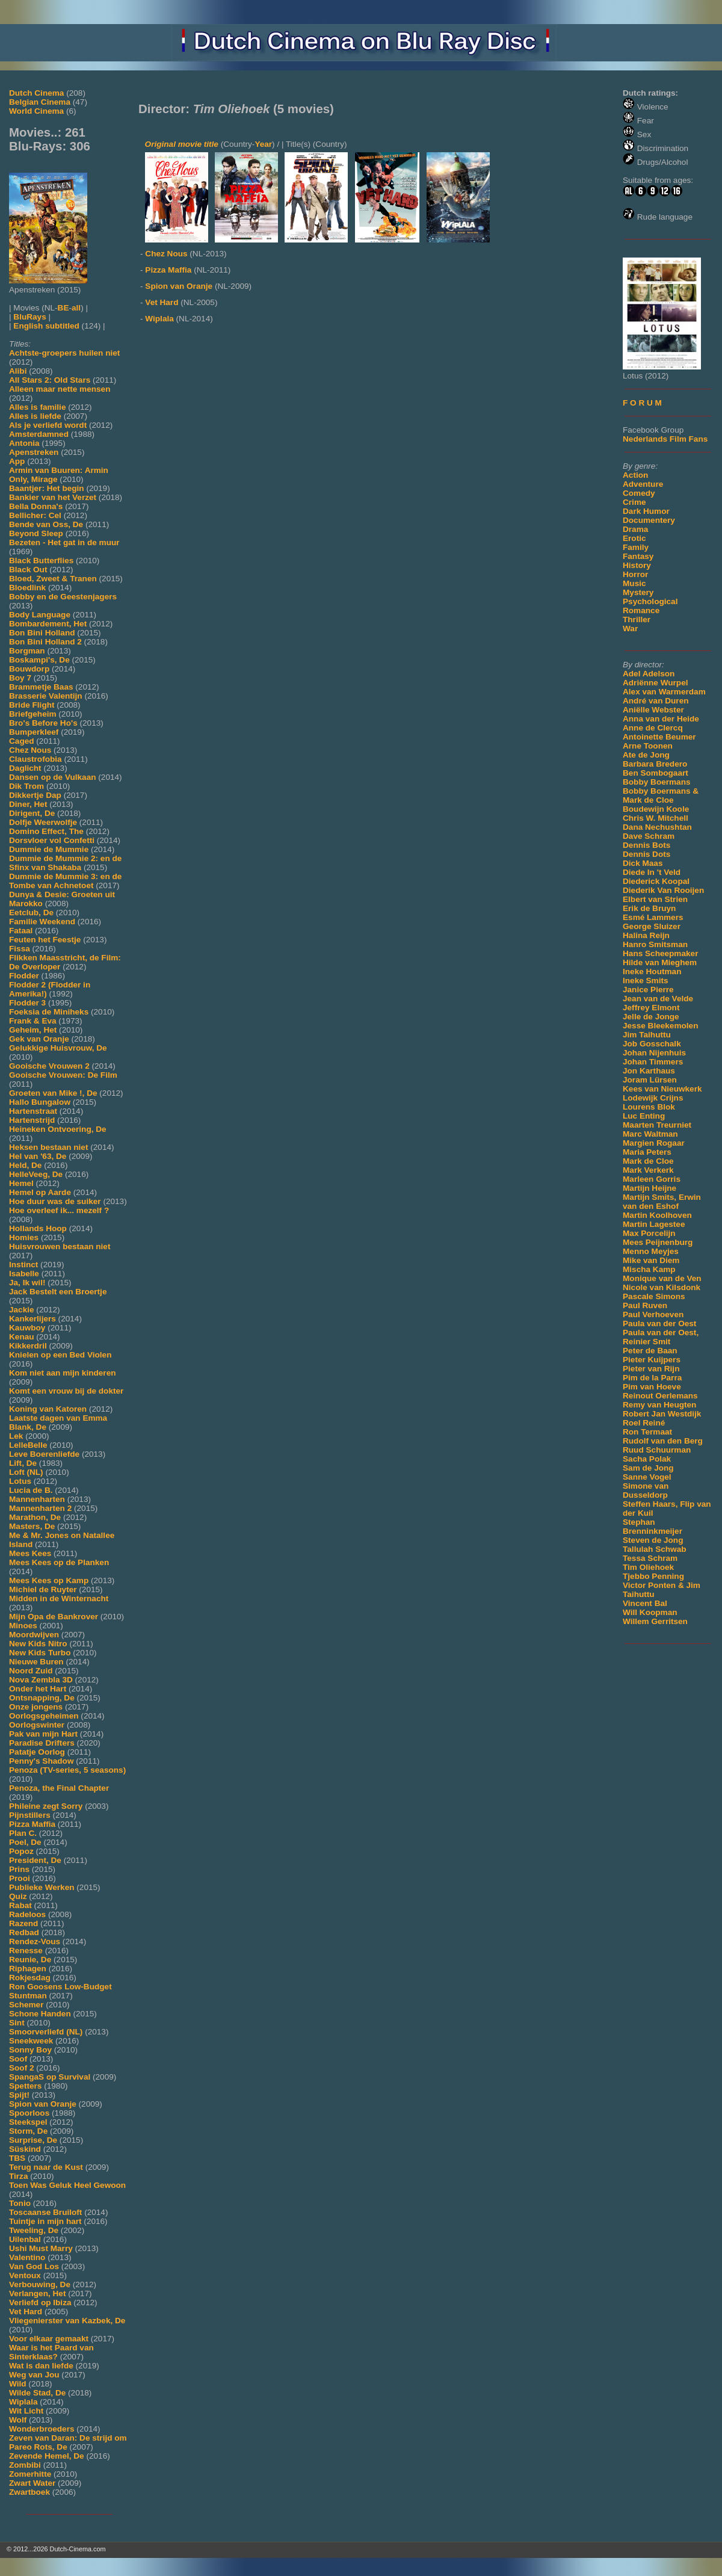 Image resolution: width=722 pixels, height=2576 pixels. I want to click on Hoe duur was de suiker, so click(55, 1201).